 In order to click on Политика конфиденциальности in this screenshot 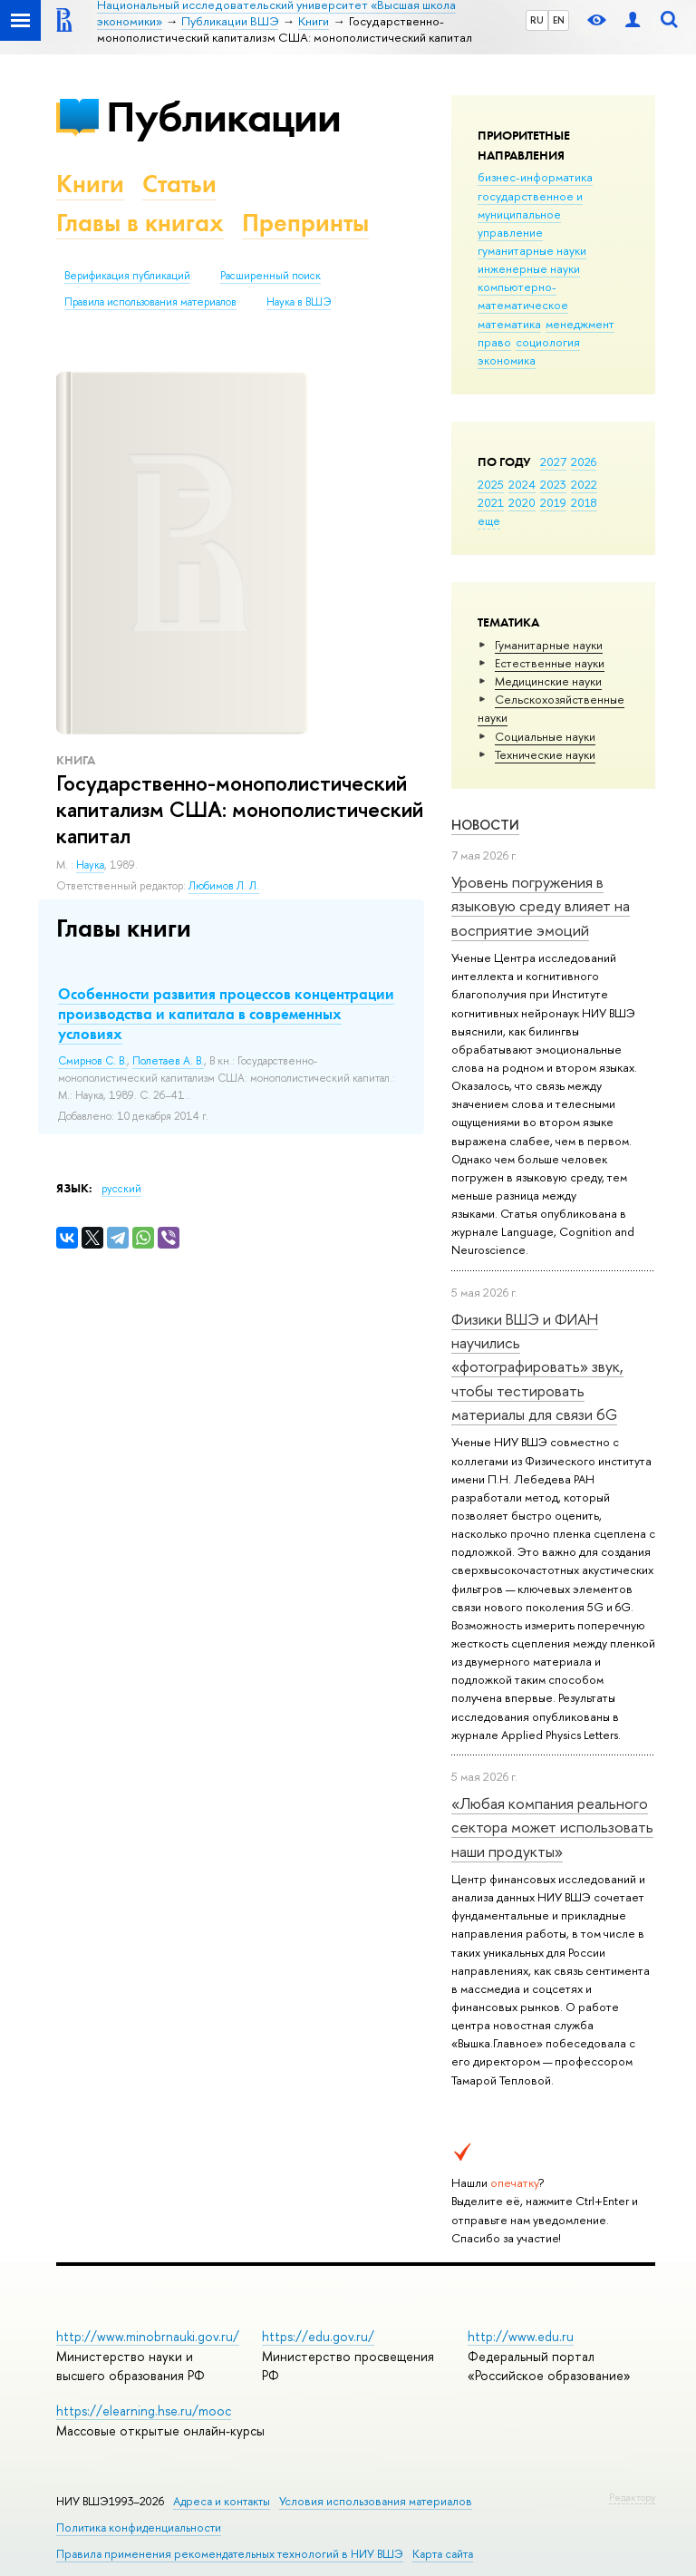, I will do `click(138, 2527)`.